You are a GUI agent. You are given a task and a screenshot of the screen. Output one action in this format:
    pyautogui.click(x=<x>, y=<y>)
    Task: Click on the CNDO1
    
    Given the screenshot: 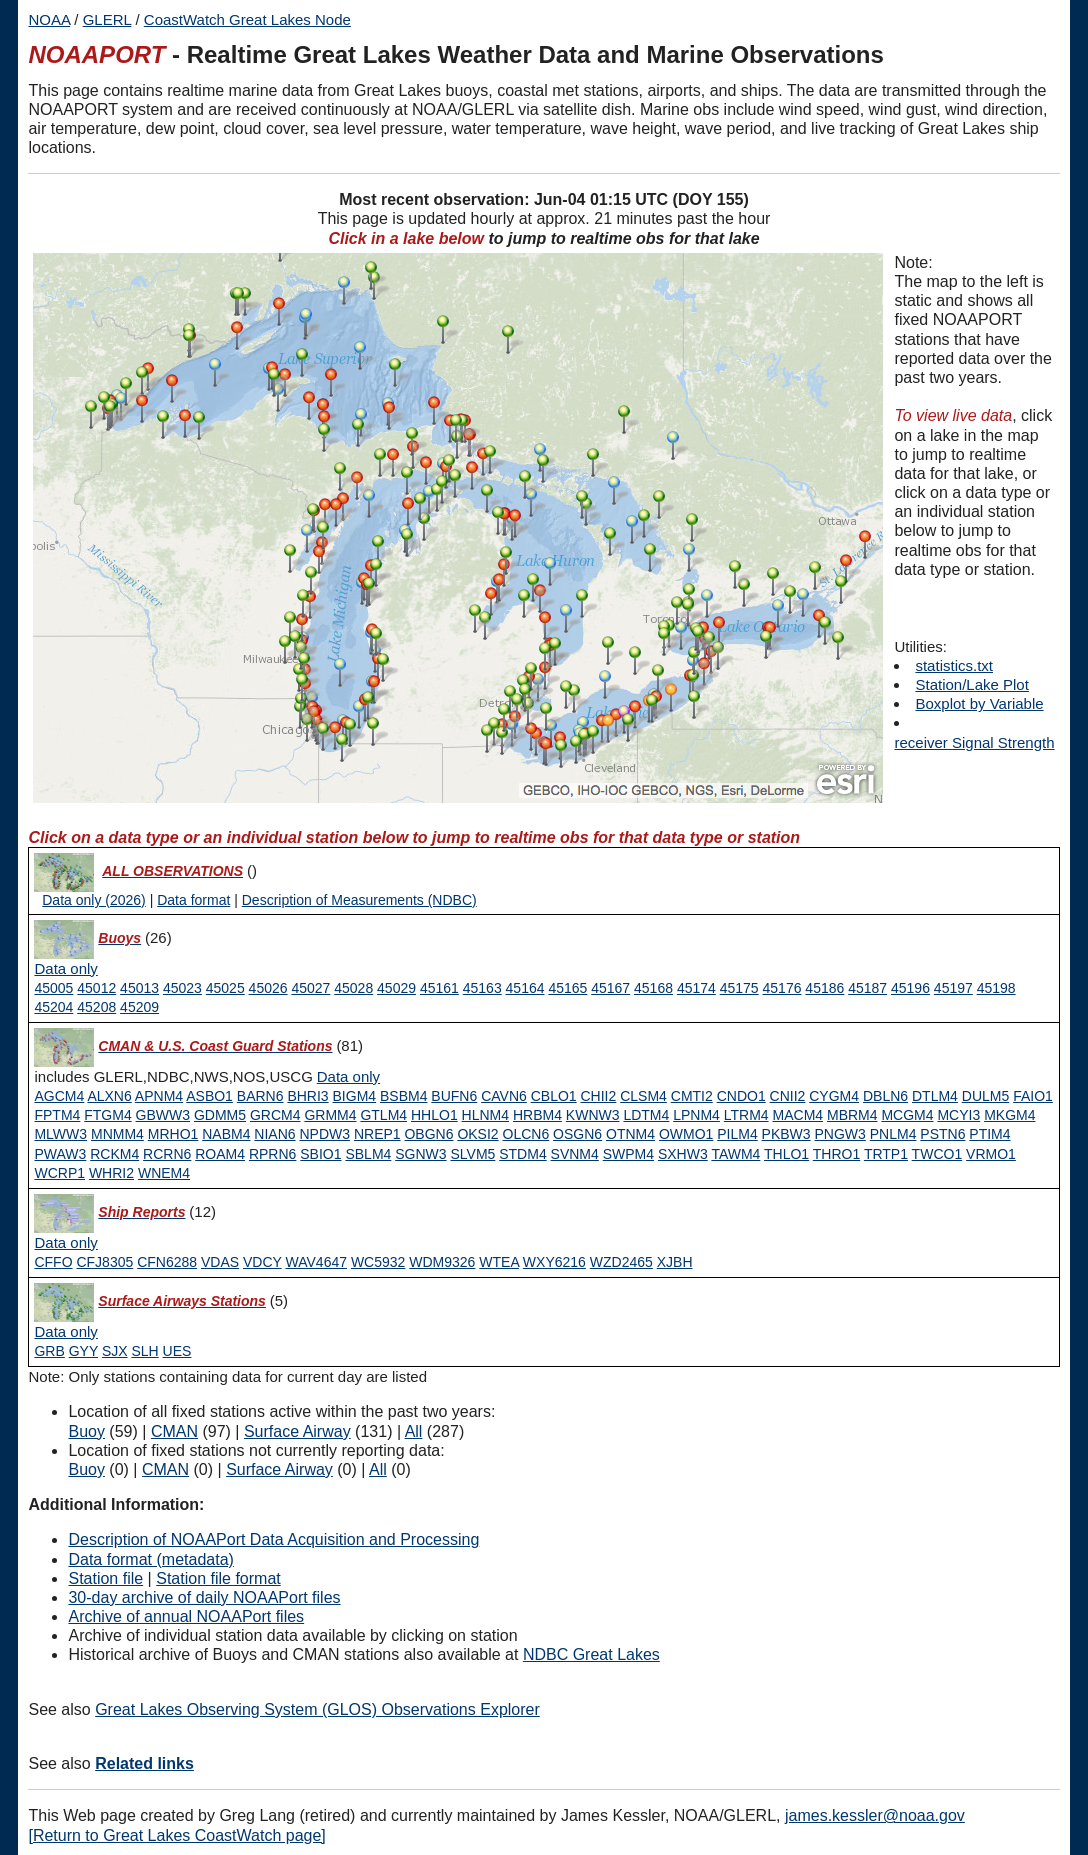 What is the action you would take?
    pyautogui.click(x=741, y=1096)
    